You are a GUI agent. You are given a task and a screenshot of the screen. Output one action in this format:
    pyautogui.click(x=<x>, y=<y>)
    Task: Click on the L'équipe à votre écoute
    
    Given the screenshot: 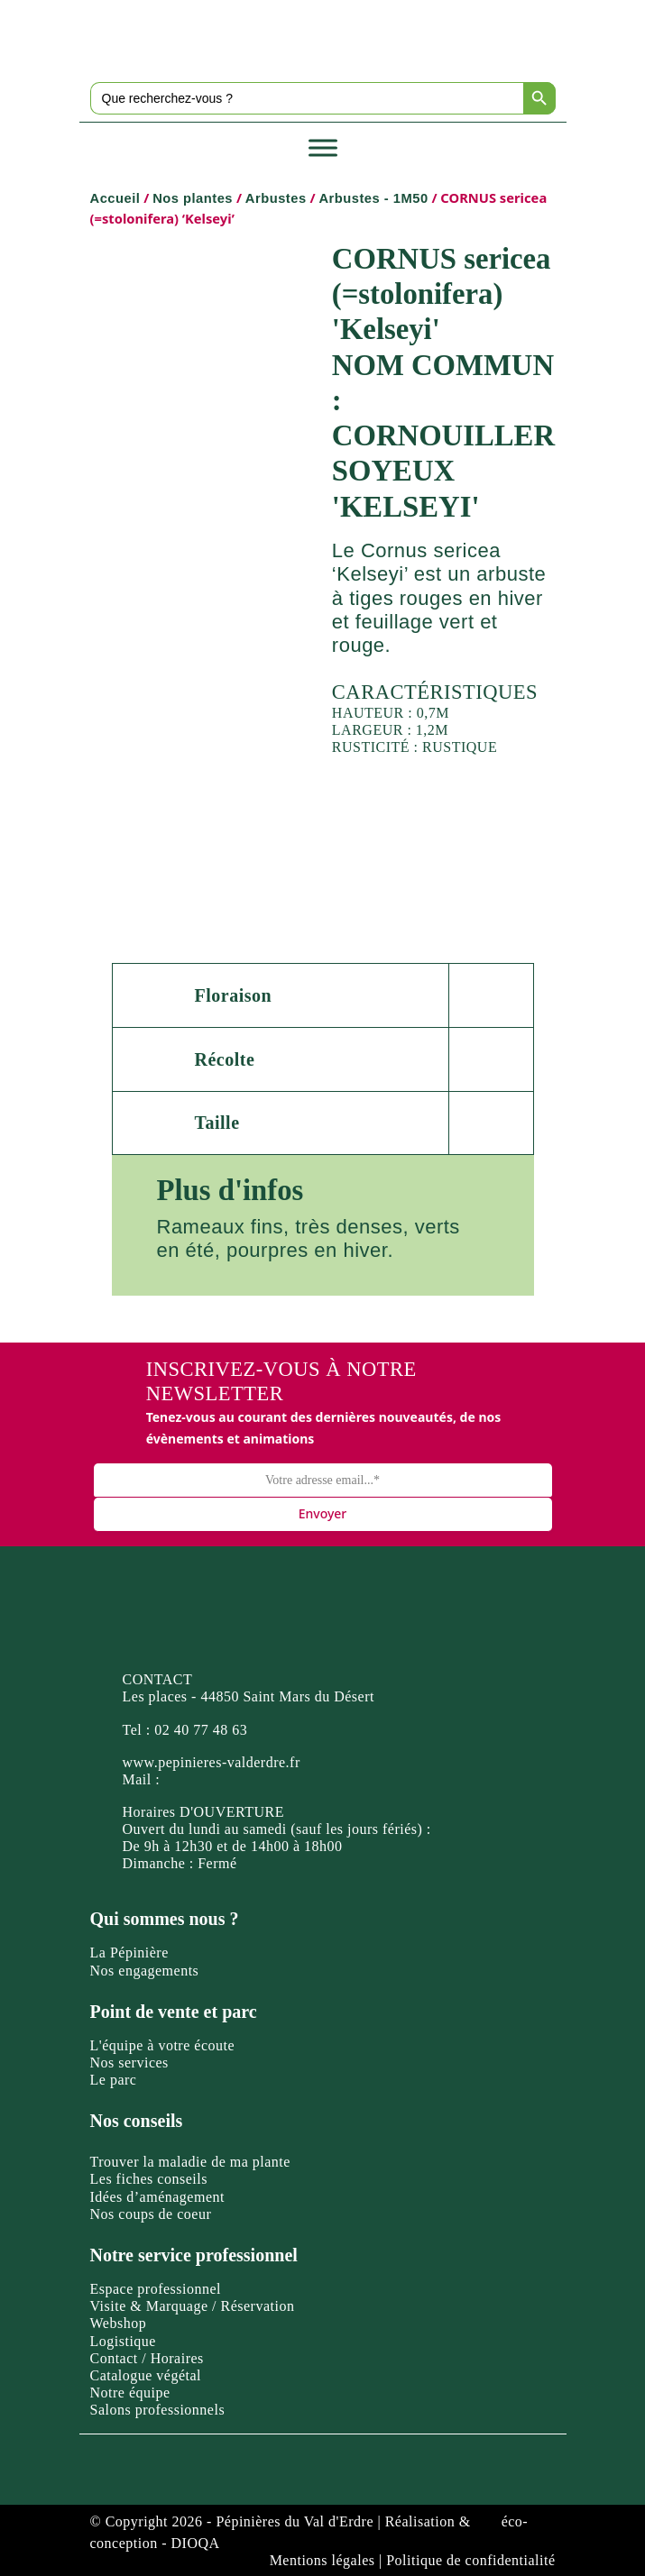 What is the action you would take?
    pyautogui.click(x=162, y=2045)
    